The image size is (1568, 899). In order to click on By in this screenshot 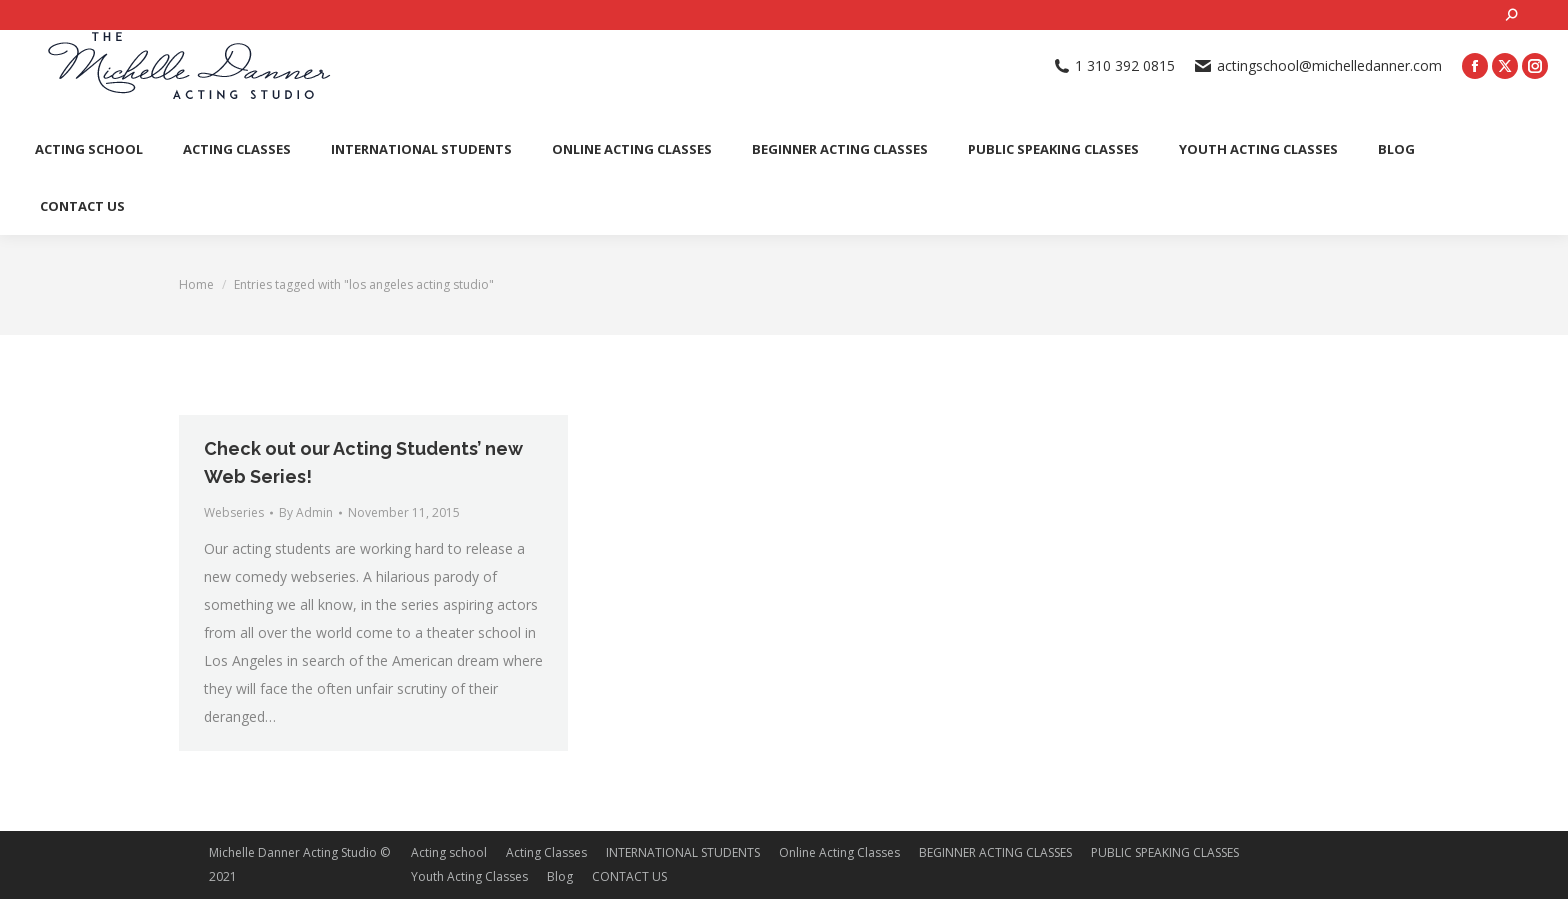, I will do `click(306, 512)`.